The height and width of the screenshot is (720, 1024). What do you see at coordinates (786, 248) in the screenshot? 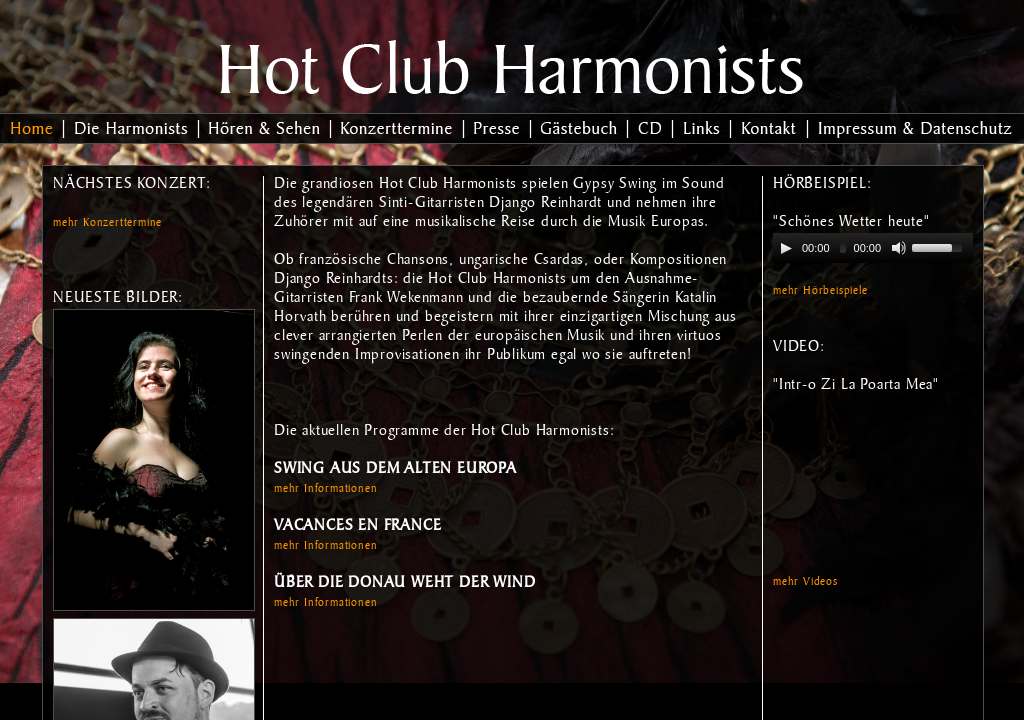
I see `[Play/Pause]` at bounding box center [786, 248].